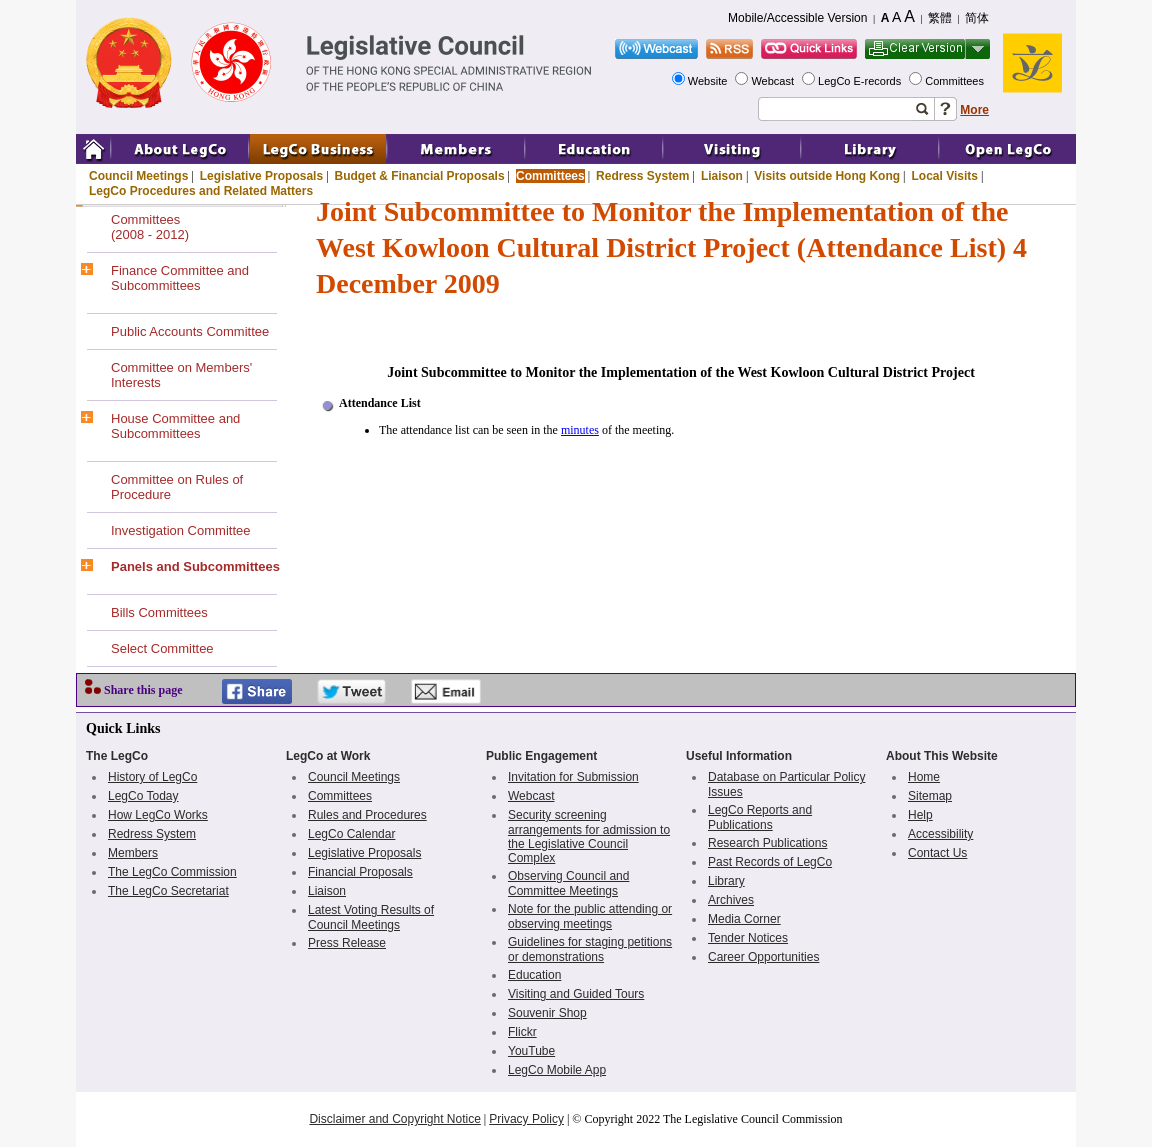 The width and height of the screenshot is (1152, 1147). I want to click on Members, so click(133, 853).